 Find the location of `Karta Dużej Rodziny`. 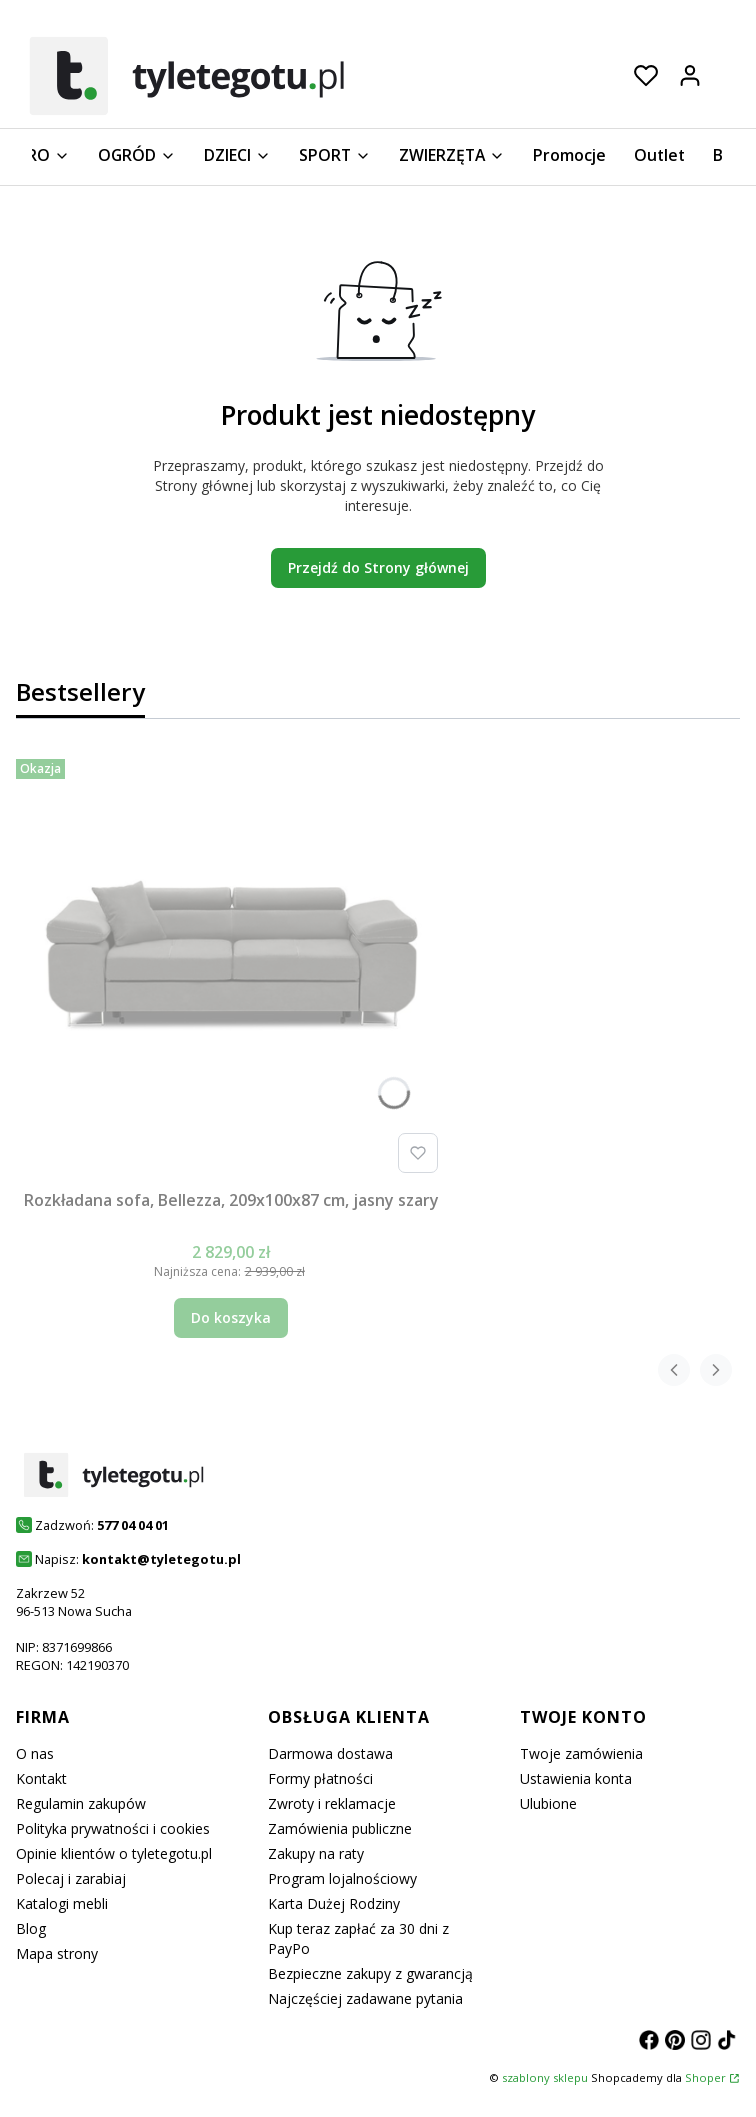

Karta Dużej Rodziny is located at coordinates (334, 1903).